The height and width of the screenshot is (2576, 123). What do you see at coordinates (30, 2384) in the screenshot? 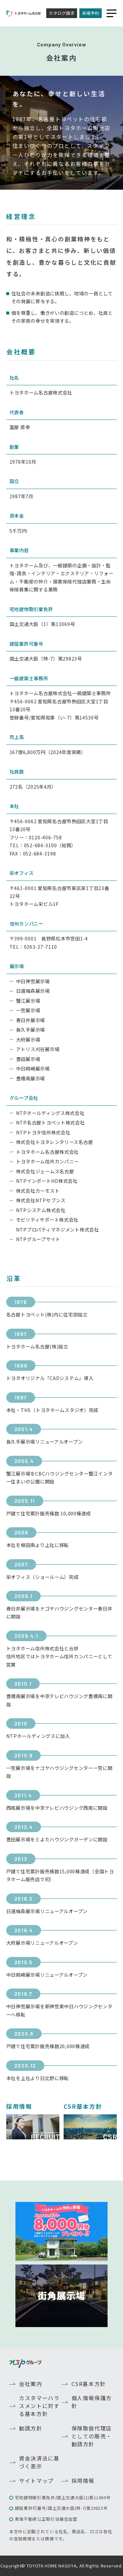
I see `会社案内` at bounding box center [30, 2384].